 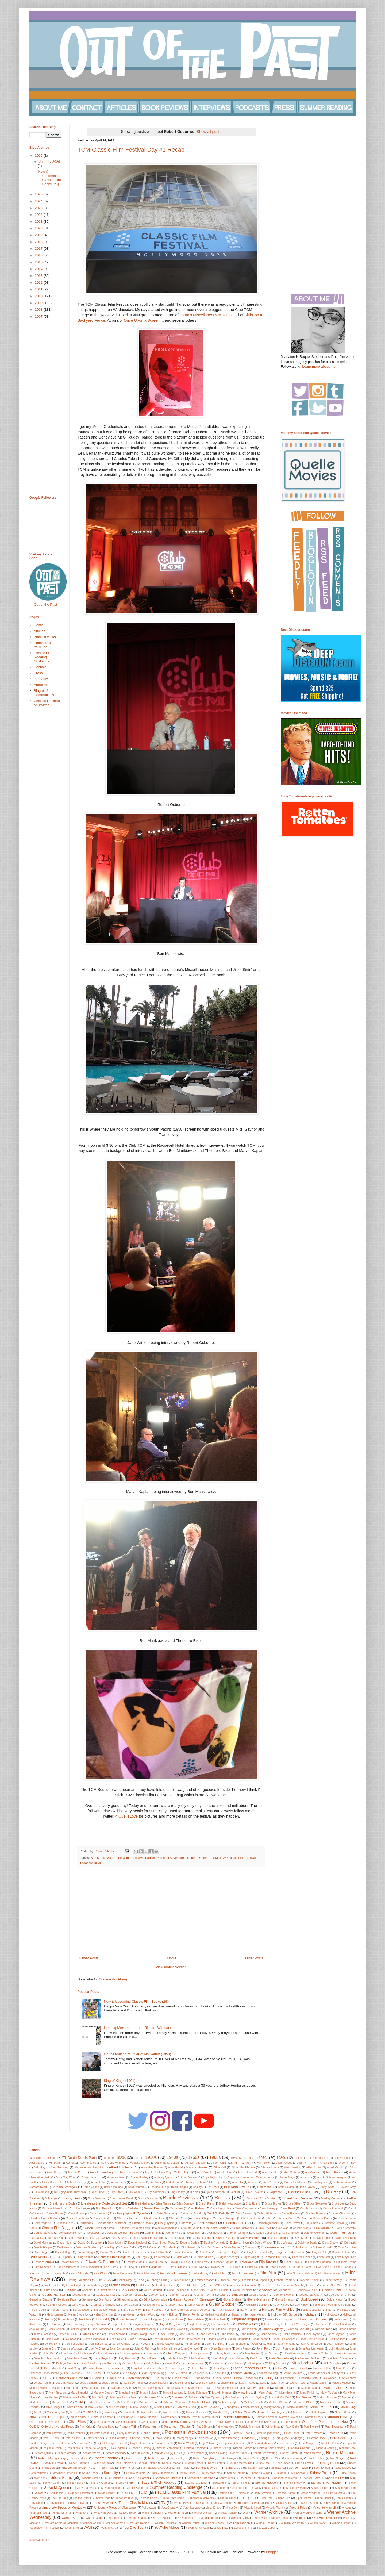 What do you see at coordinates (289, 2421) in the screenshot?
I see `Otto Kruger` at bounding box center [289, 2421].